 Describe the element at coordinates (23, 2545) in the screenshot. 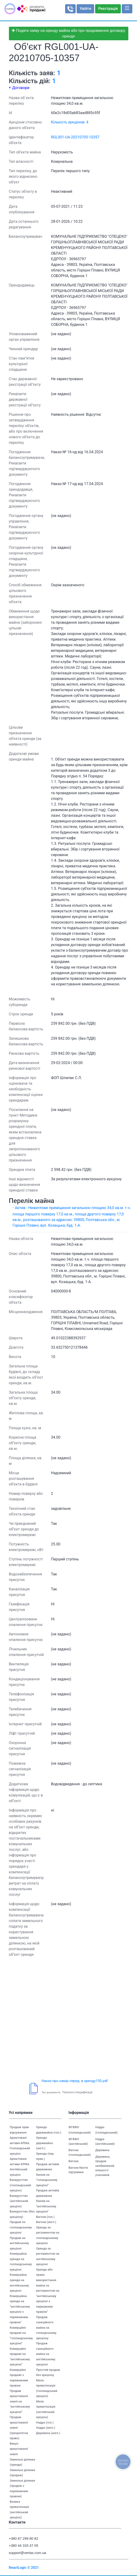

I see `+380 44 333 47 05` at that location.